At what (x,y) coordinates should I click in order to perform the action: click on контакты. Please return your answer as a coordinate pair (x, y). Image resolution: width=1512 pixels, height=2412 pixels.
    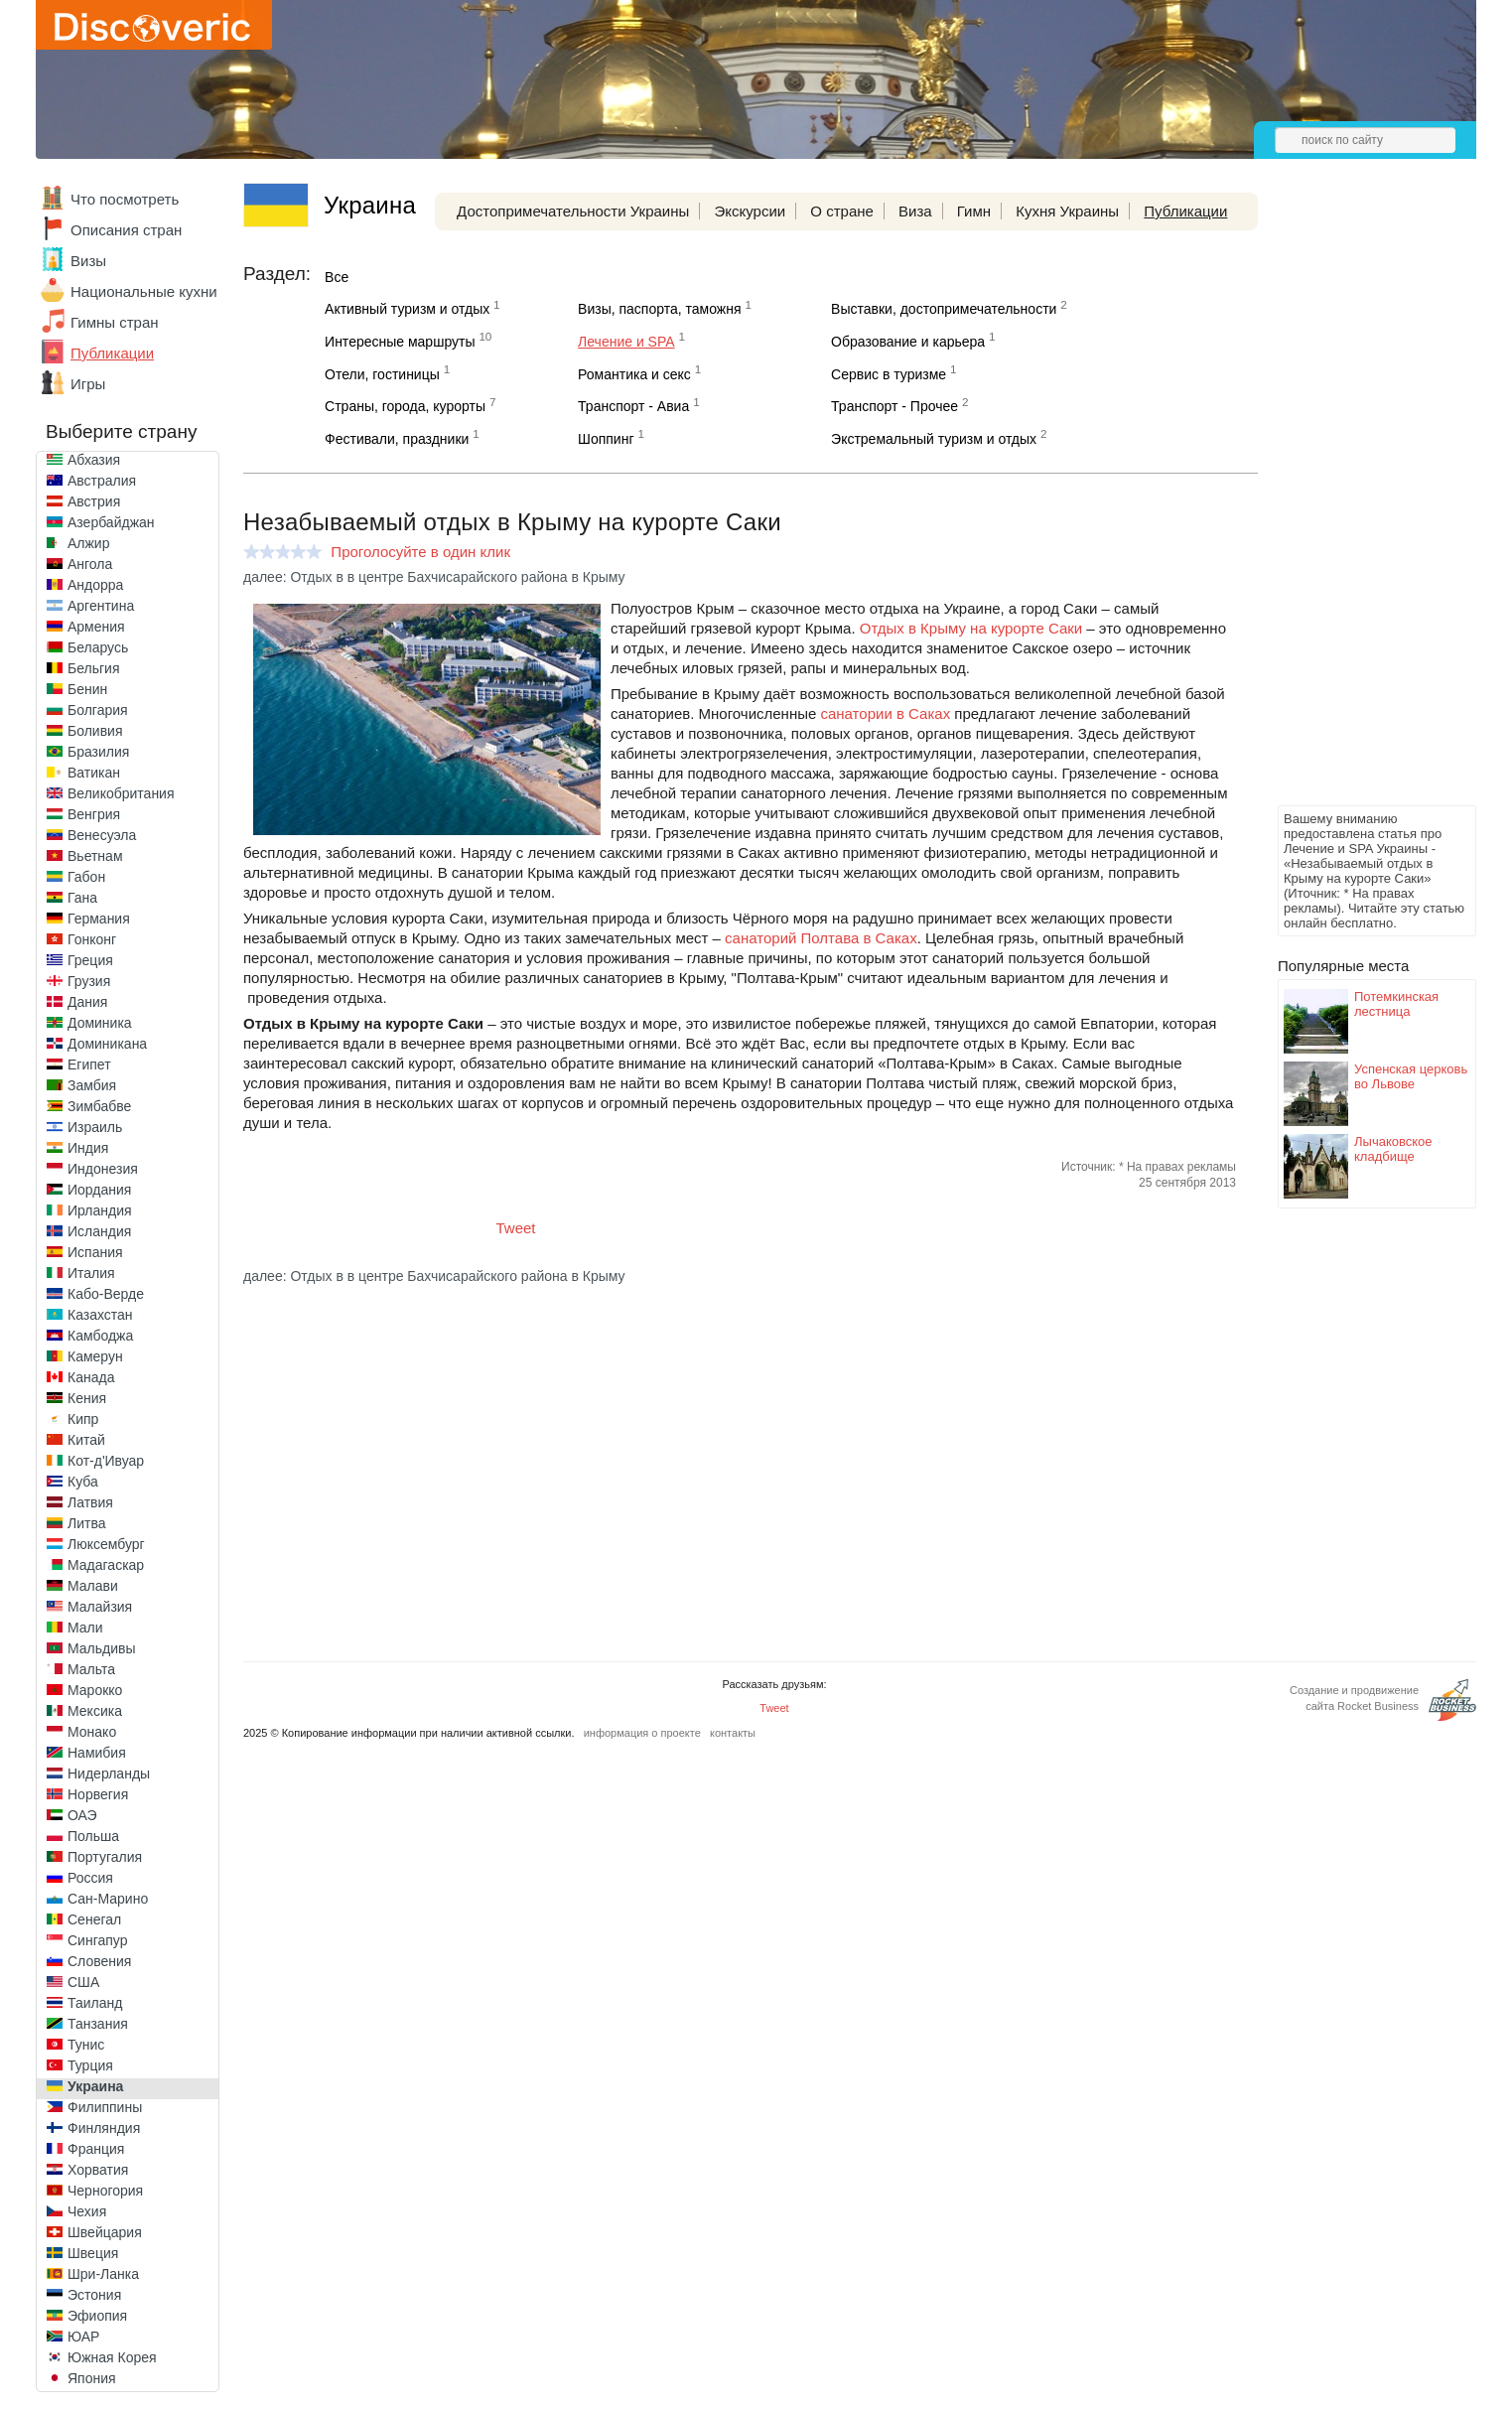
    Looking at the image, I should click on (733, 1733).